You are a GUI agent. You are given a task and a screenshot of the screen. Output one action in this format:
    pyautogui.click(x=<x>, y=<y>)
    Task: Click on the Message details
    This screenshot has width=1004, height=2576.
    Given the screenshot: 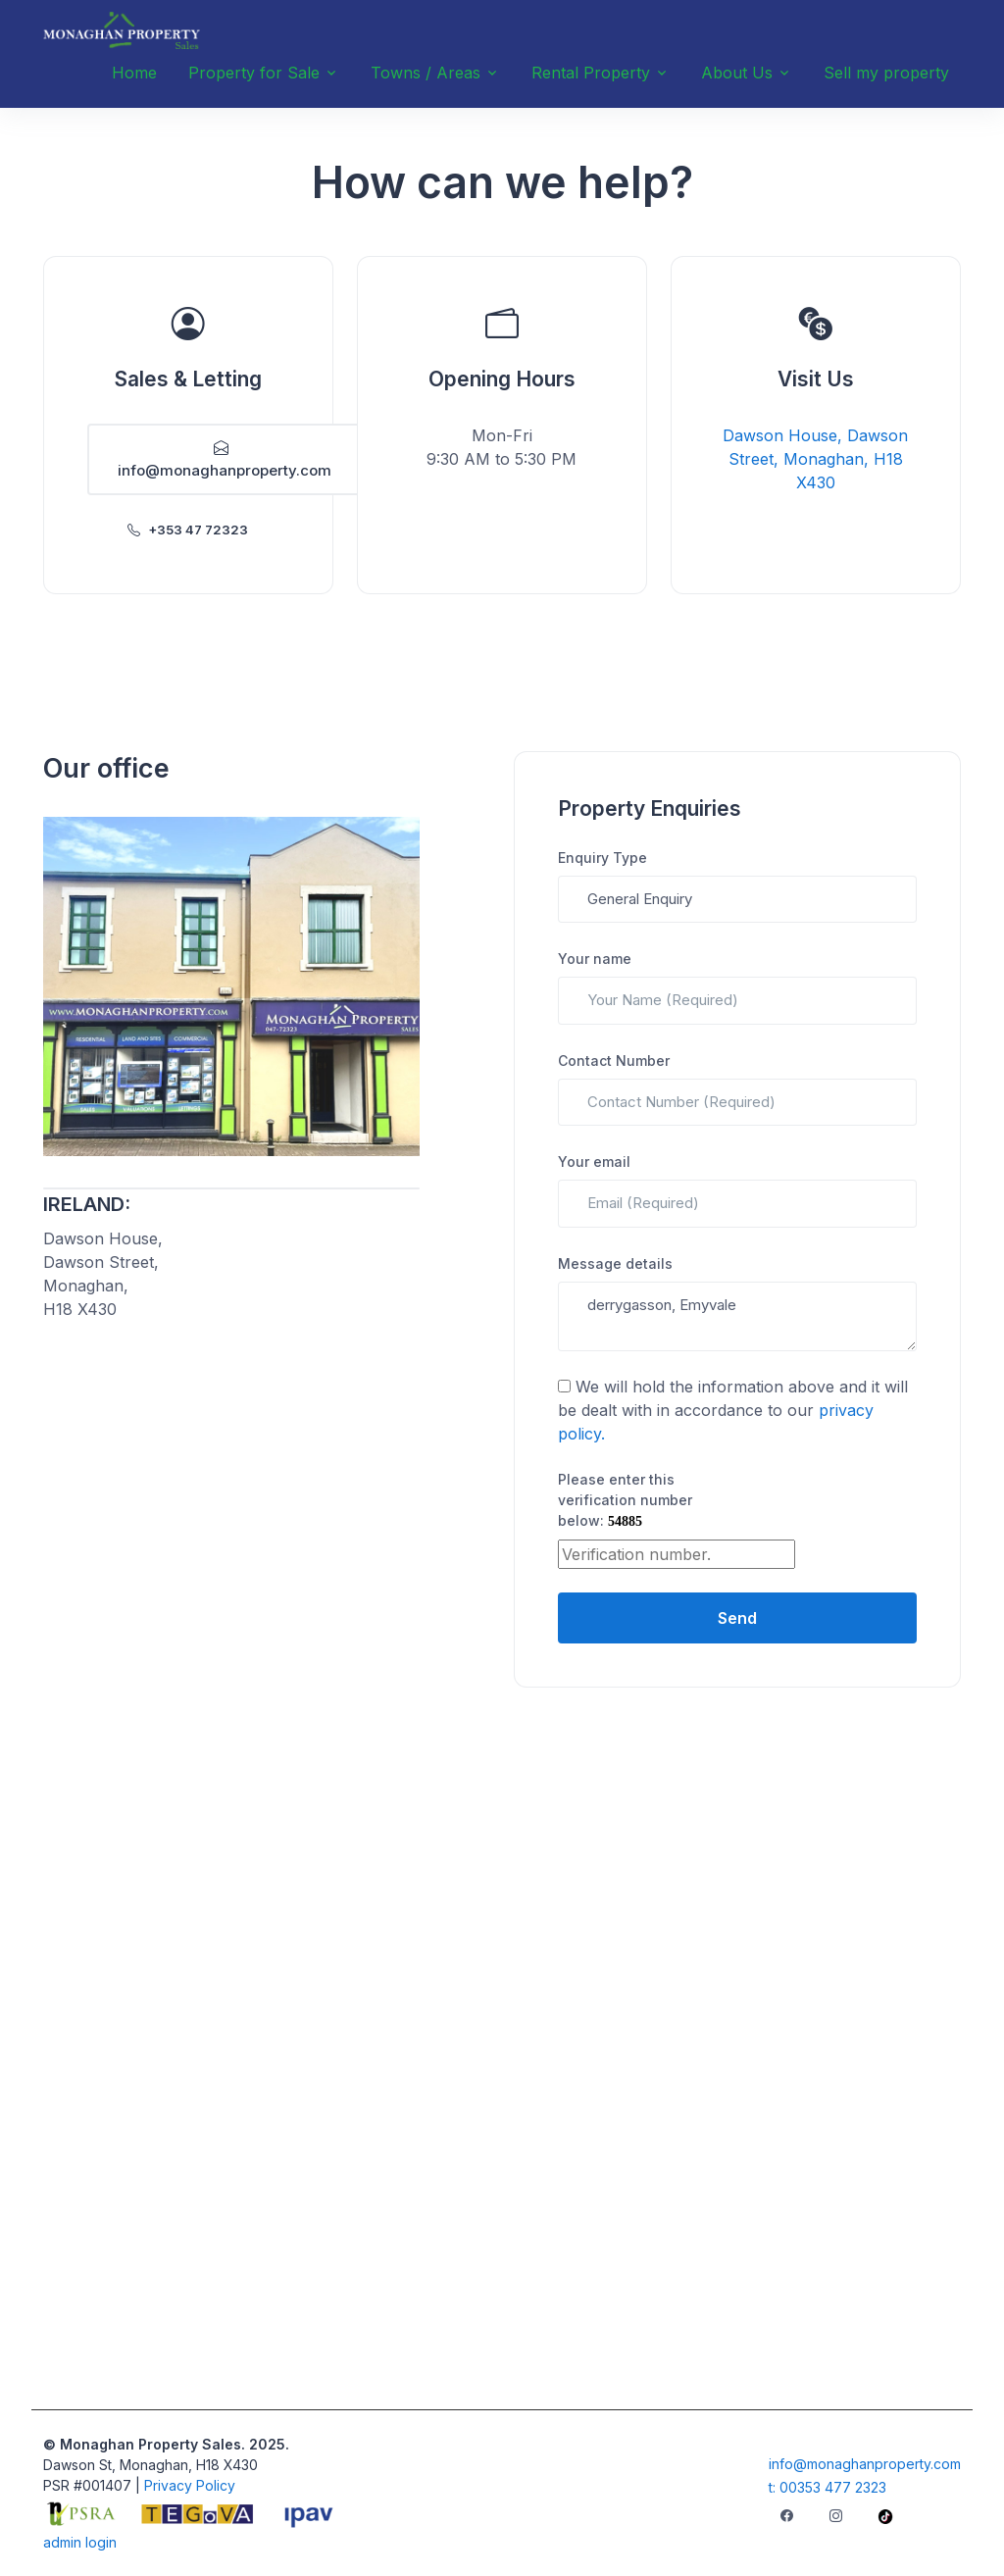 What is the action you would take?
    pyautogui.click(x=615, y=1263)
    